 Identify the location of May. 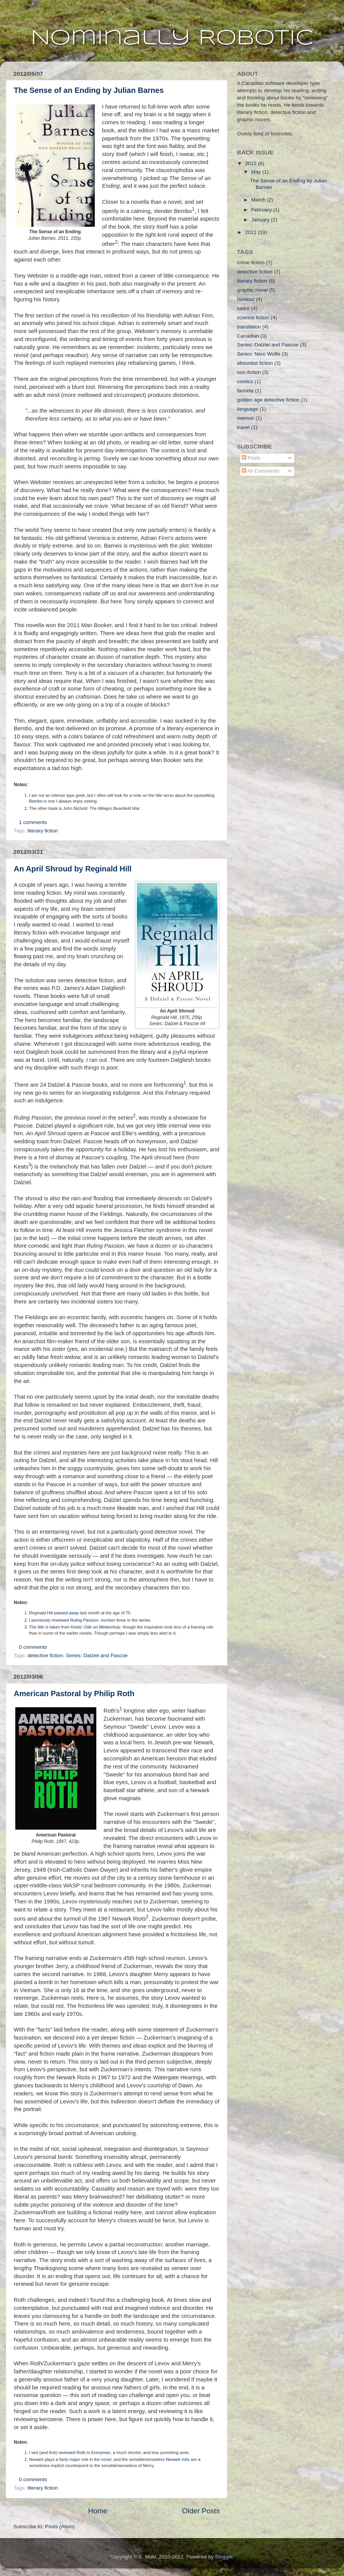
(256, 172).